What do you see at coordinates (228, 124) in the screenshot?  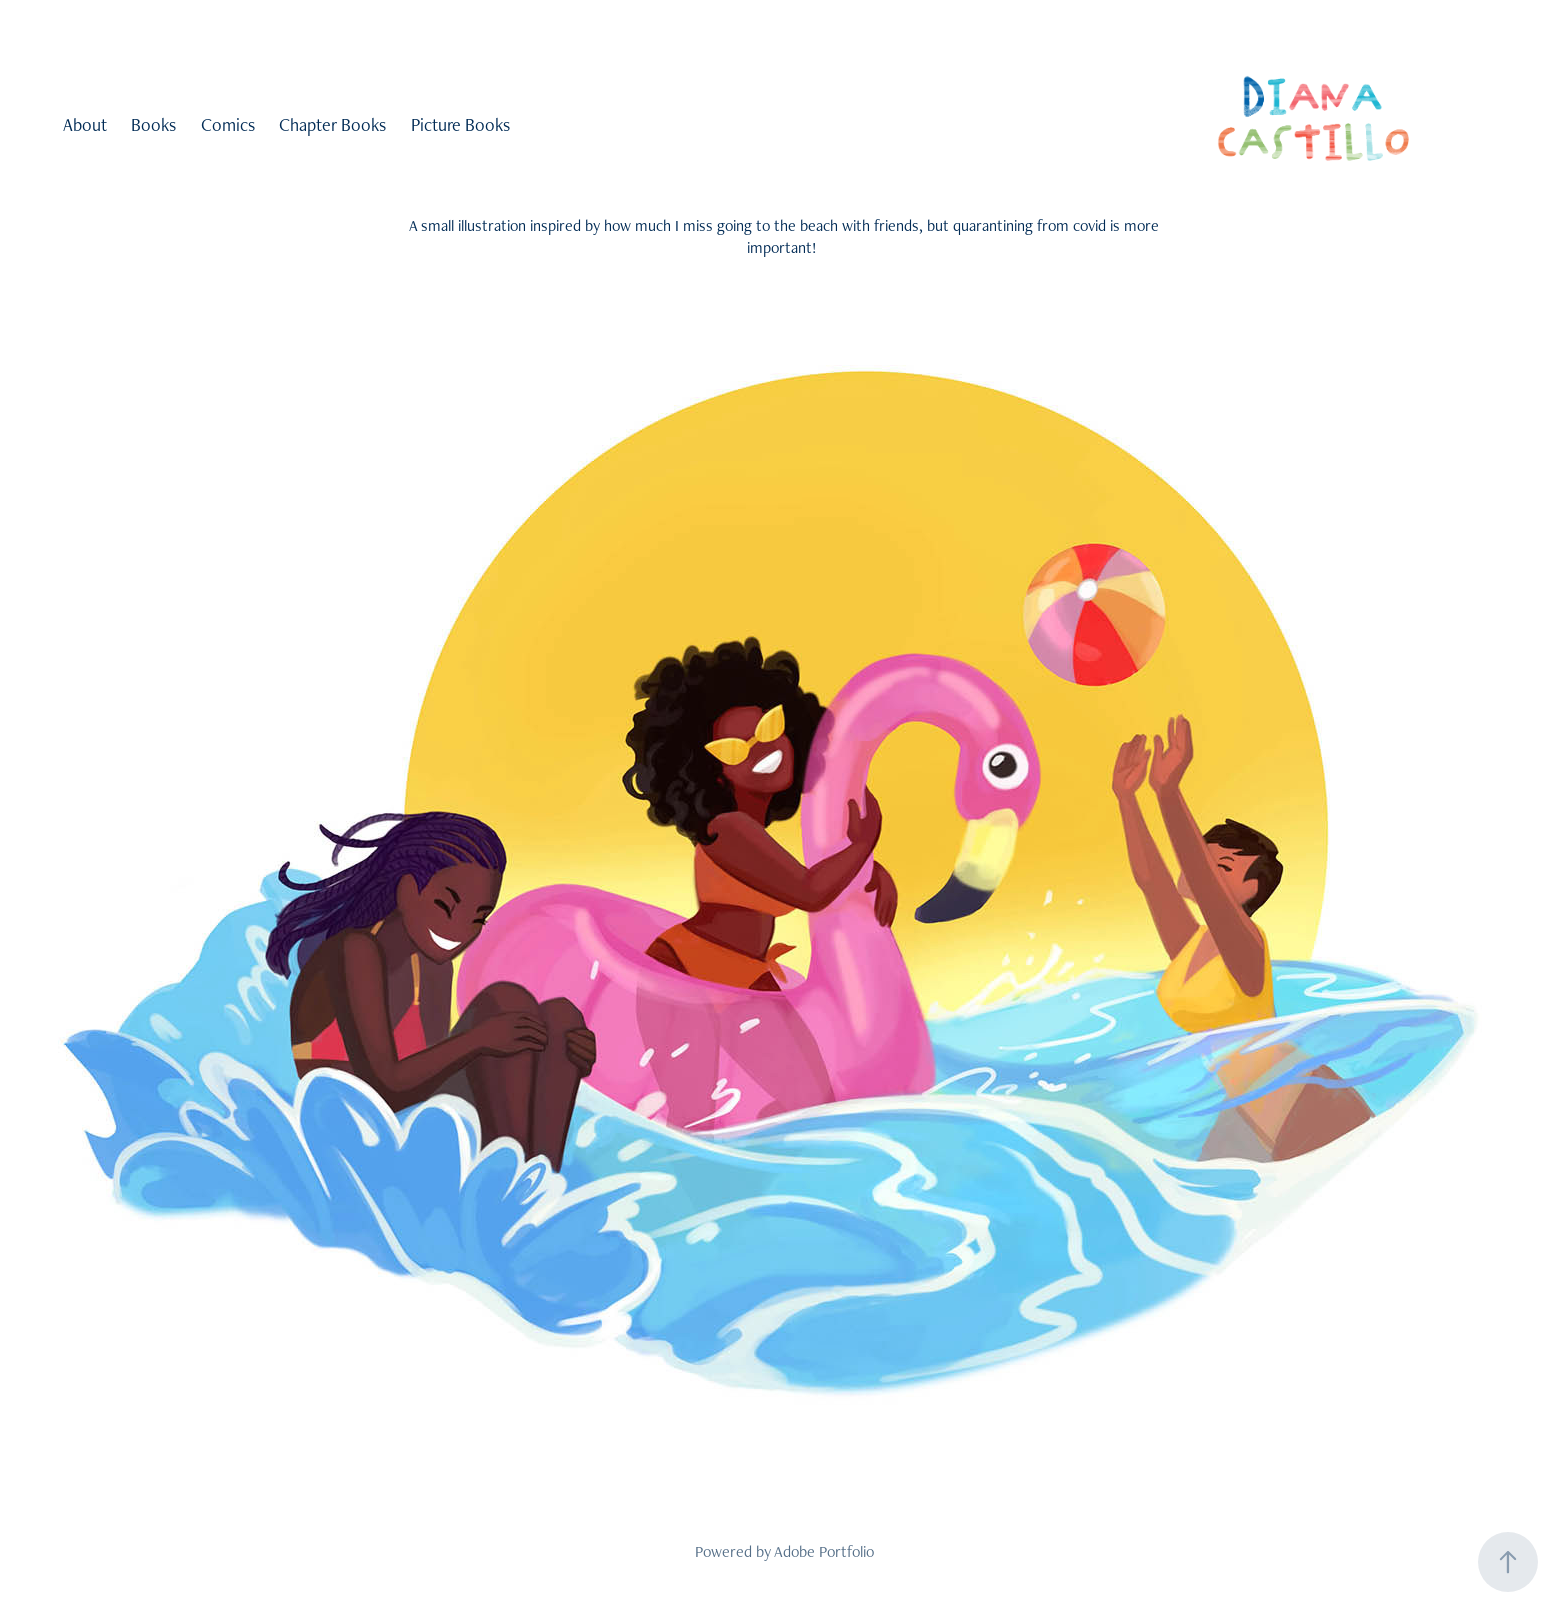 I see `Comics` at bounding box center [228, 124].